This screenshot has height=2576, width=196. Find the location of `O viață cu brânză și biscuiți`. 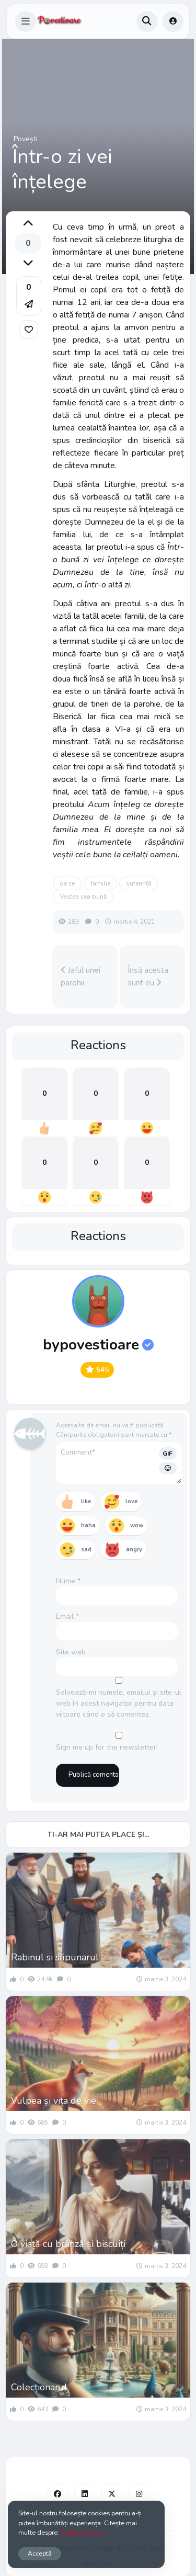

O viață cu brânză și biscuiți is located at coordinates (68, 2244).